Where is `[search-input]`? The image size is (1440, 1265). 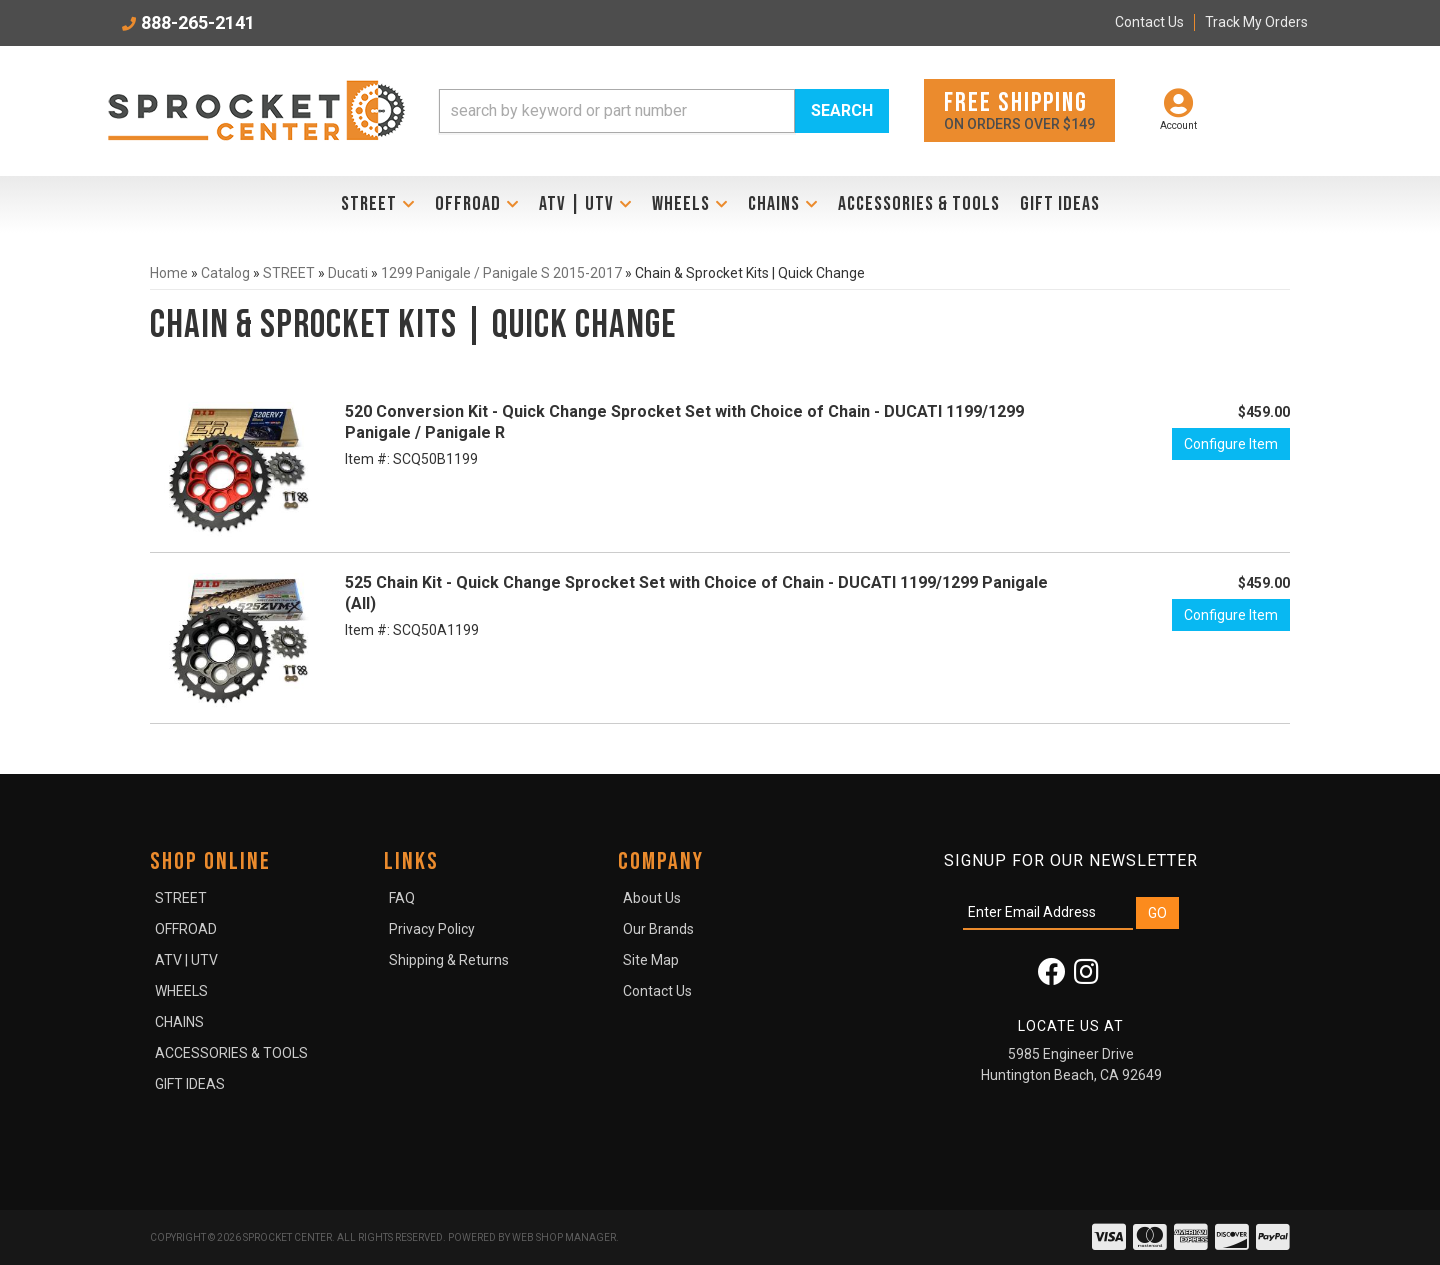
[search-input] is located at coordinates (617, 111).